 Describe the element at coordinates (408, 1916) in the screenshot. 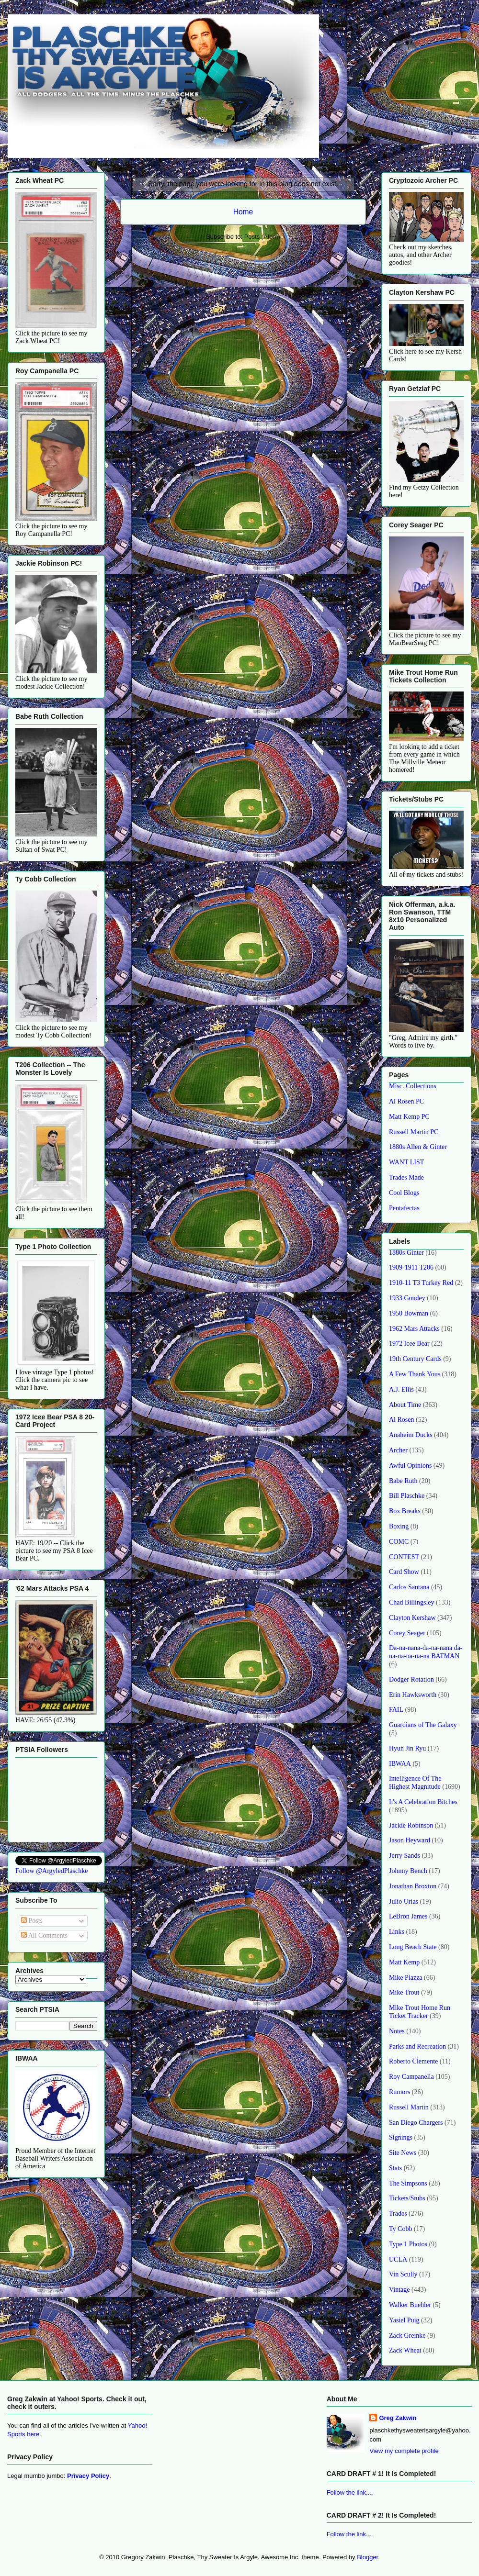

I see `LeBron James` at that location.